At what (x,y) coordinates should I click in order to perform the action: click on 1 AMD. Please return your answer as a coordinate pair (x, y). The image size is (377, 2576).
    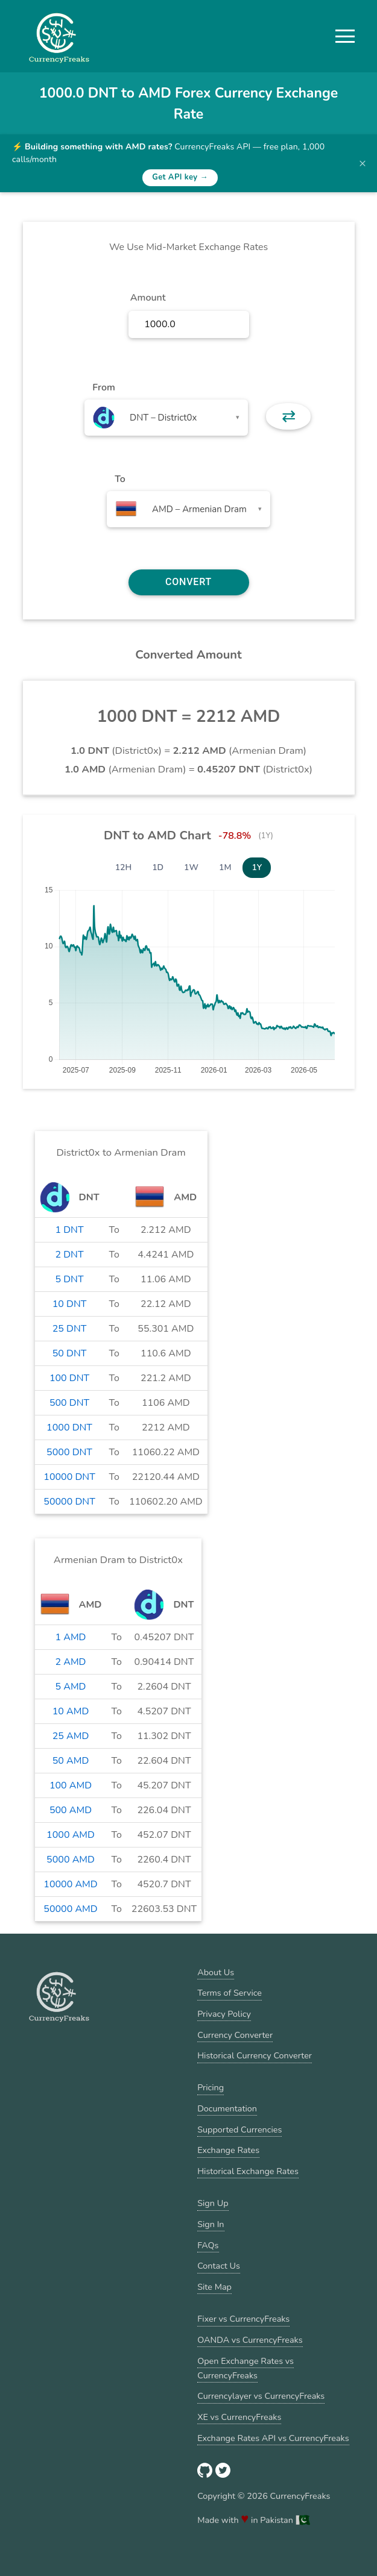
    Looking at the image, I should click on (70, 1637).